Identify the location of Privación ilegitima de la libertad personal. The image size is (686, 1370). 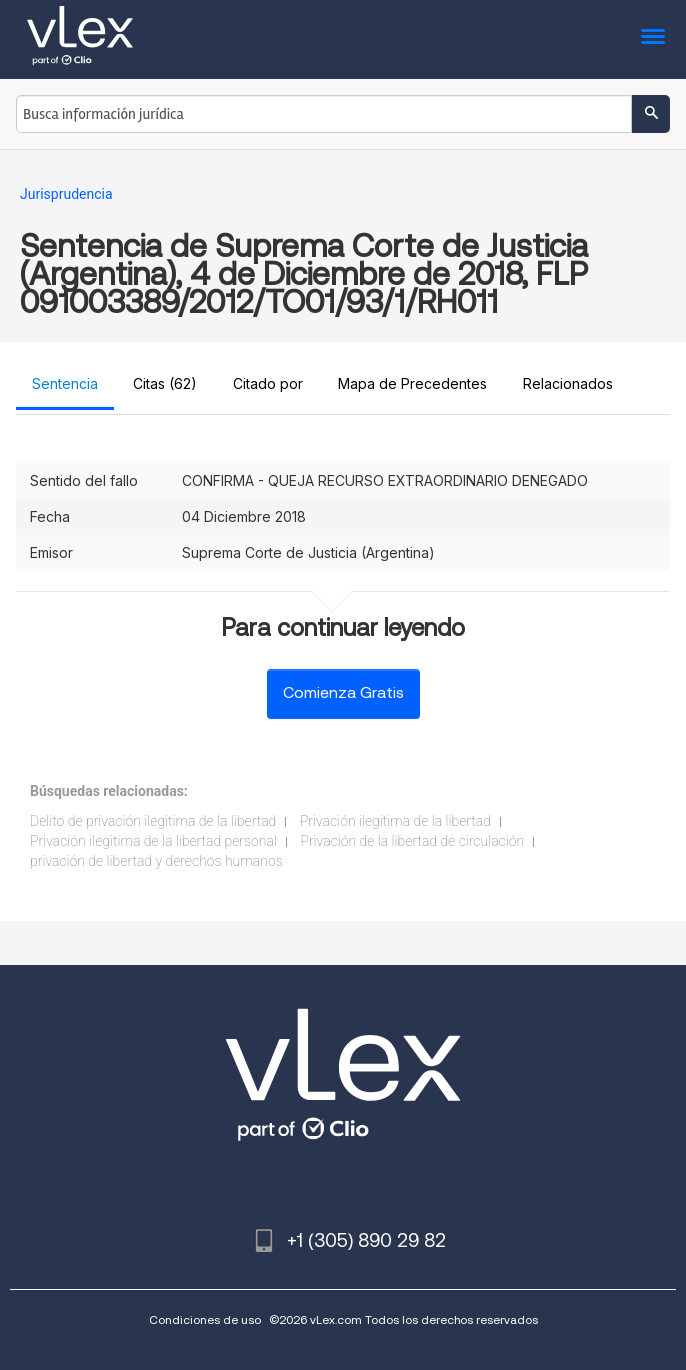
(153, 841).